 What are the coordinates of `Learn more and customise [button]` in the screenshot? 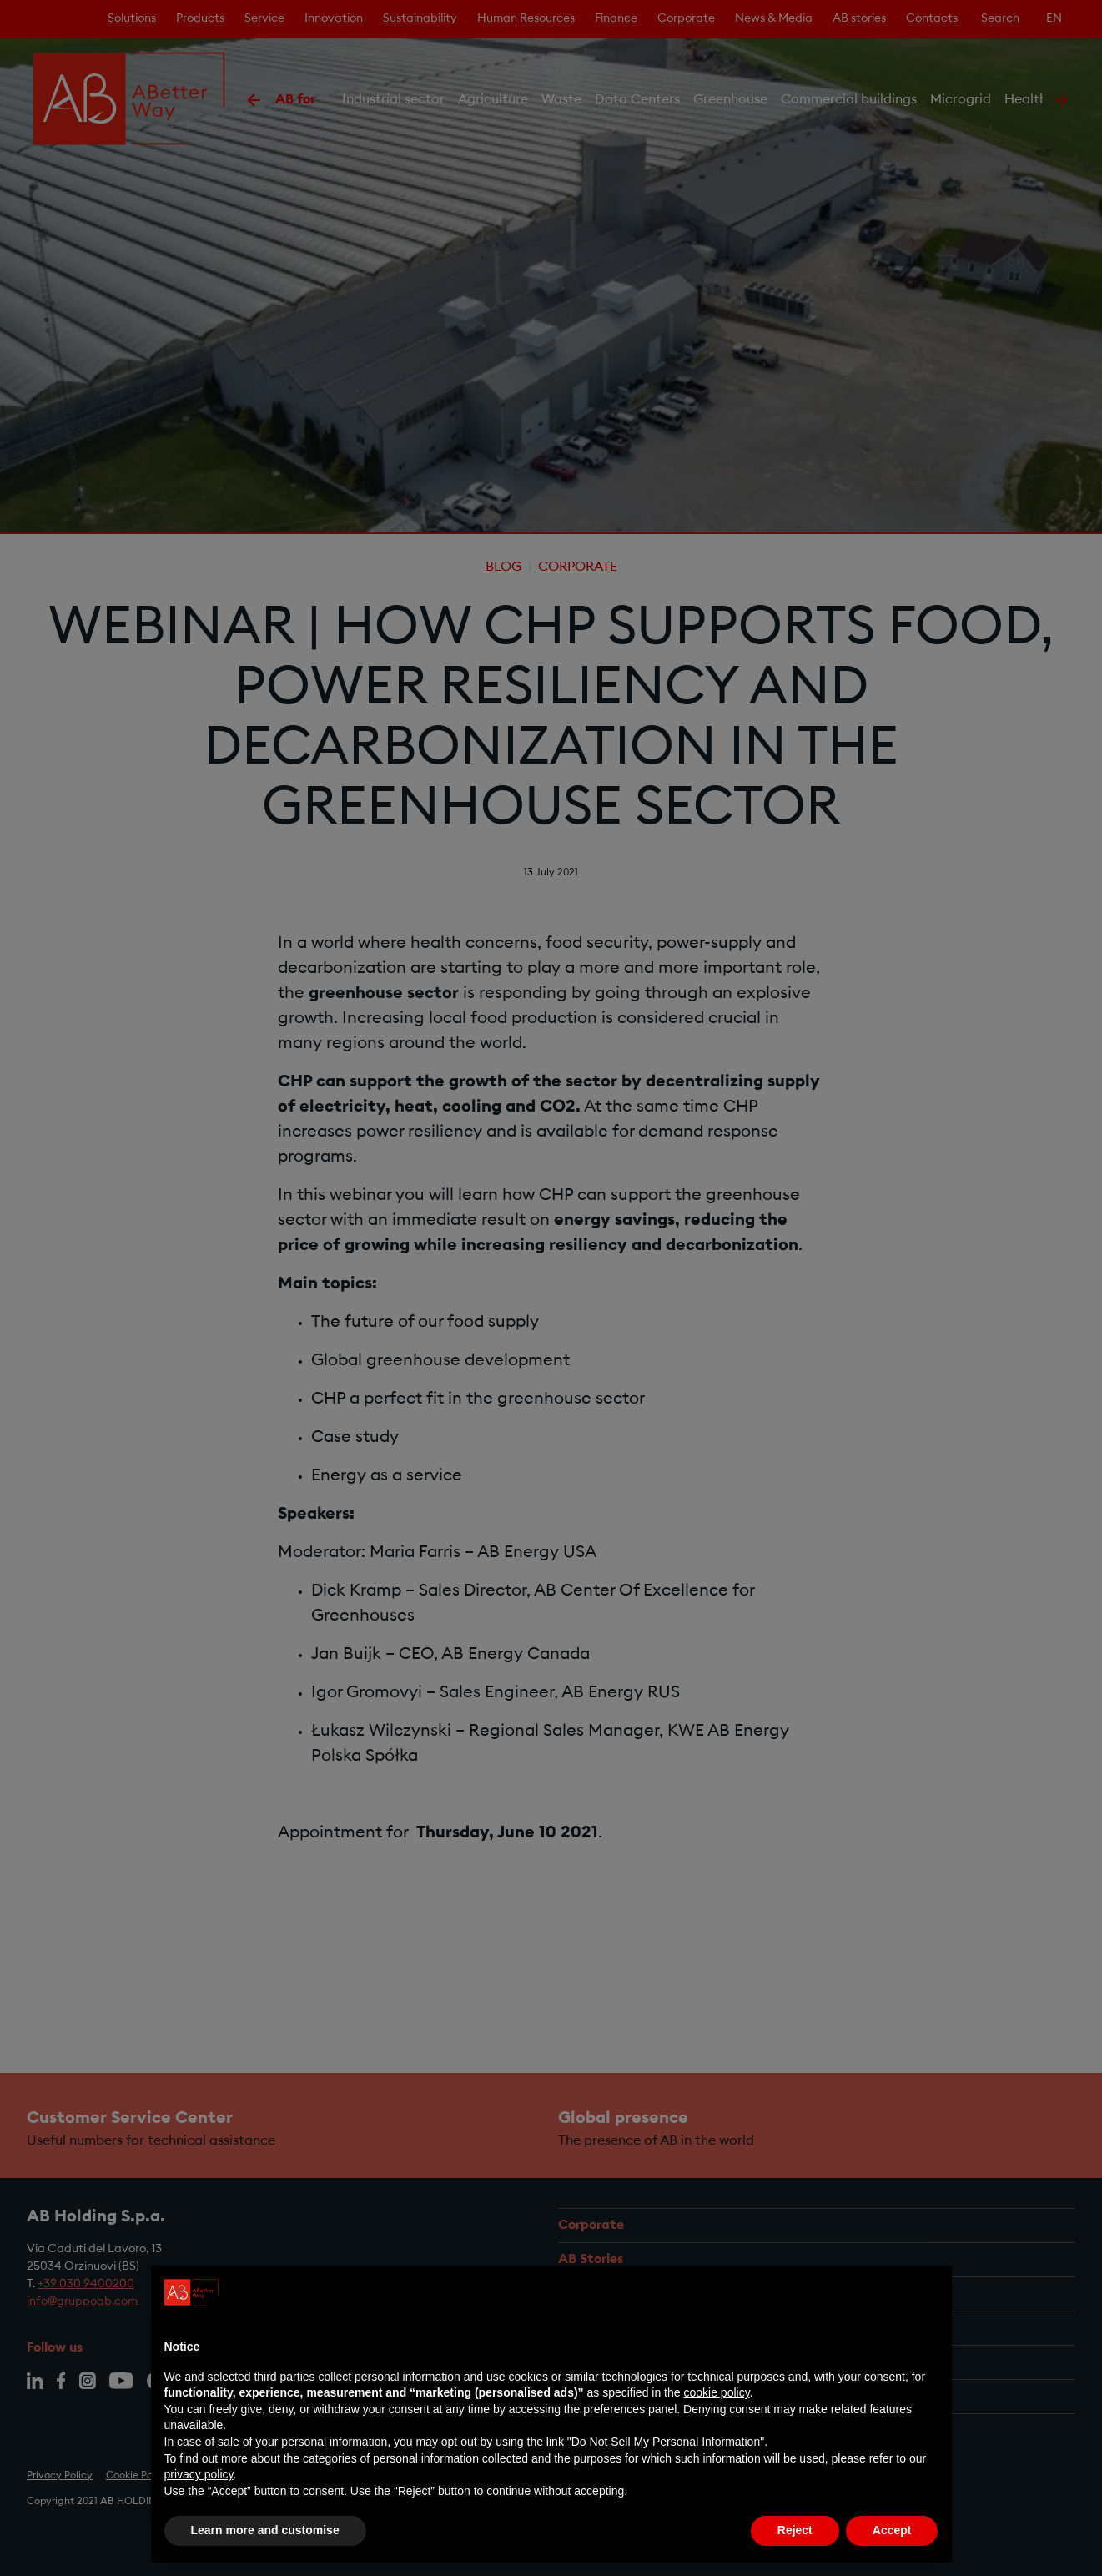 It's located at (265, 2530).